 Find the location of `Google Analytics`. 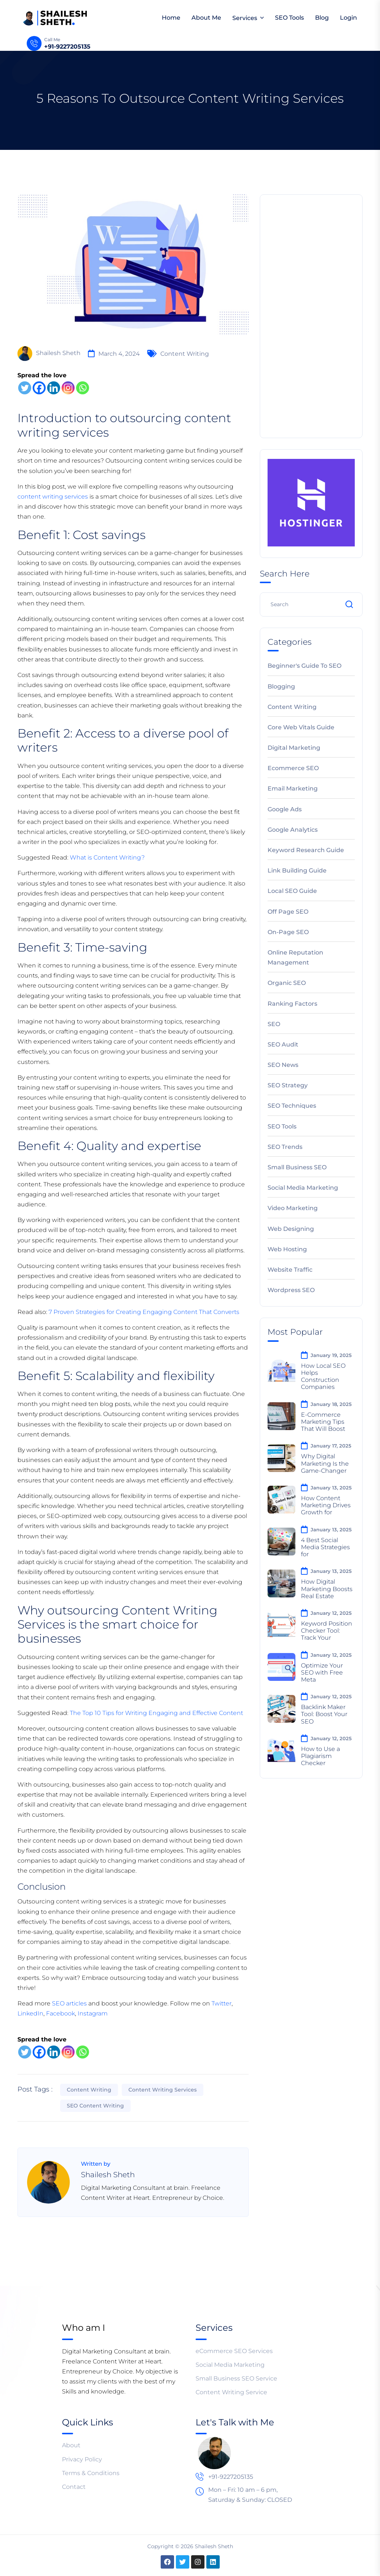

Google Analytics is located at coordinates (293, 829).